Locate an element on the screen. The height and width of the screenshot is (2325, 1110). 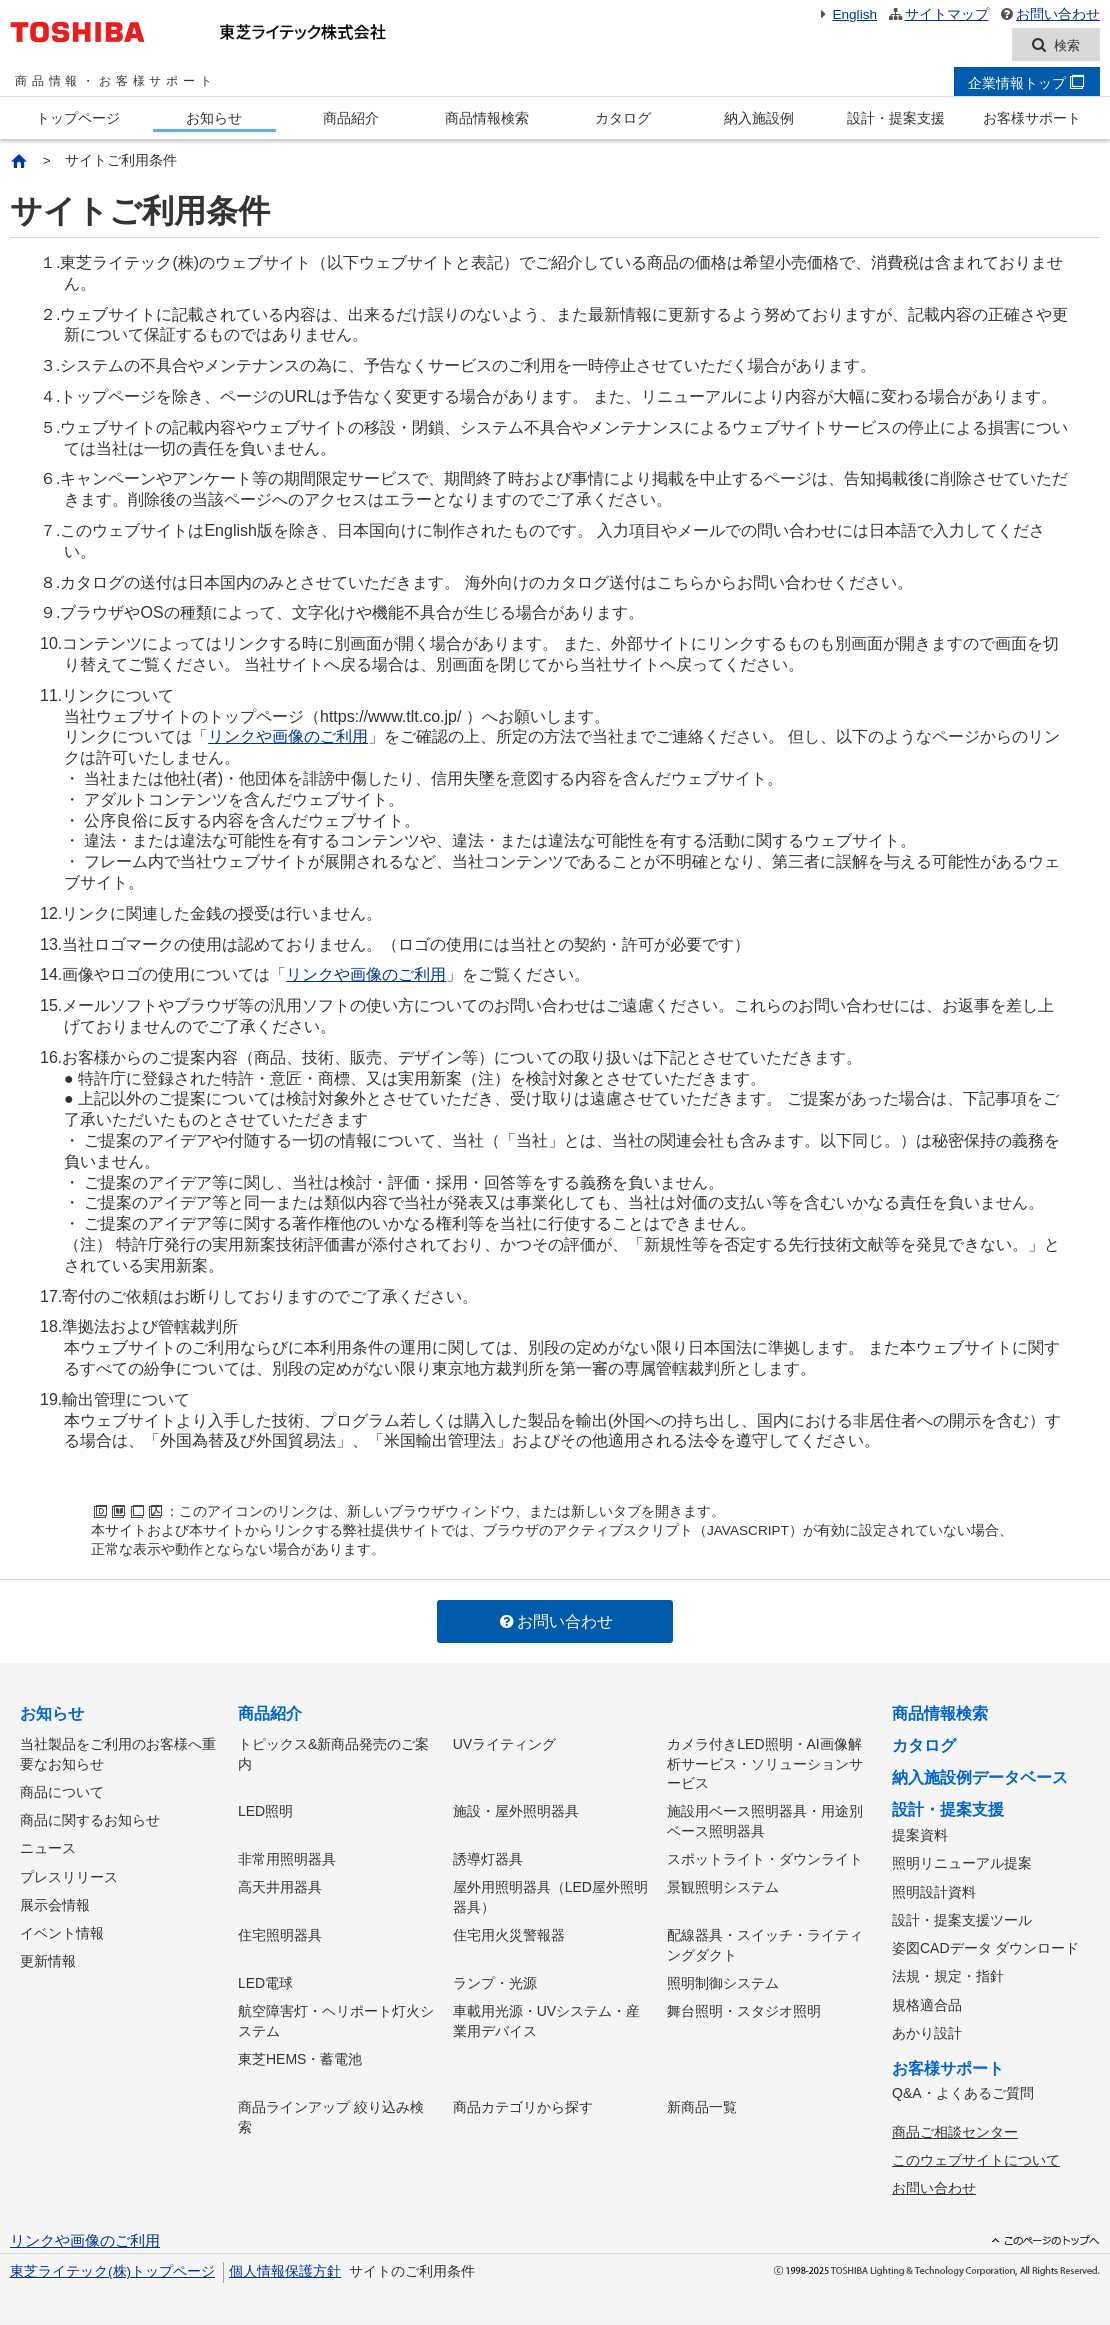
商品について is located at coordinates (62, 1792).